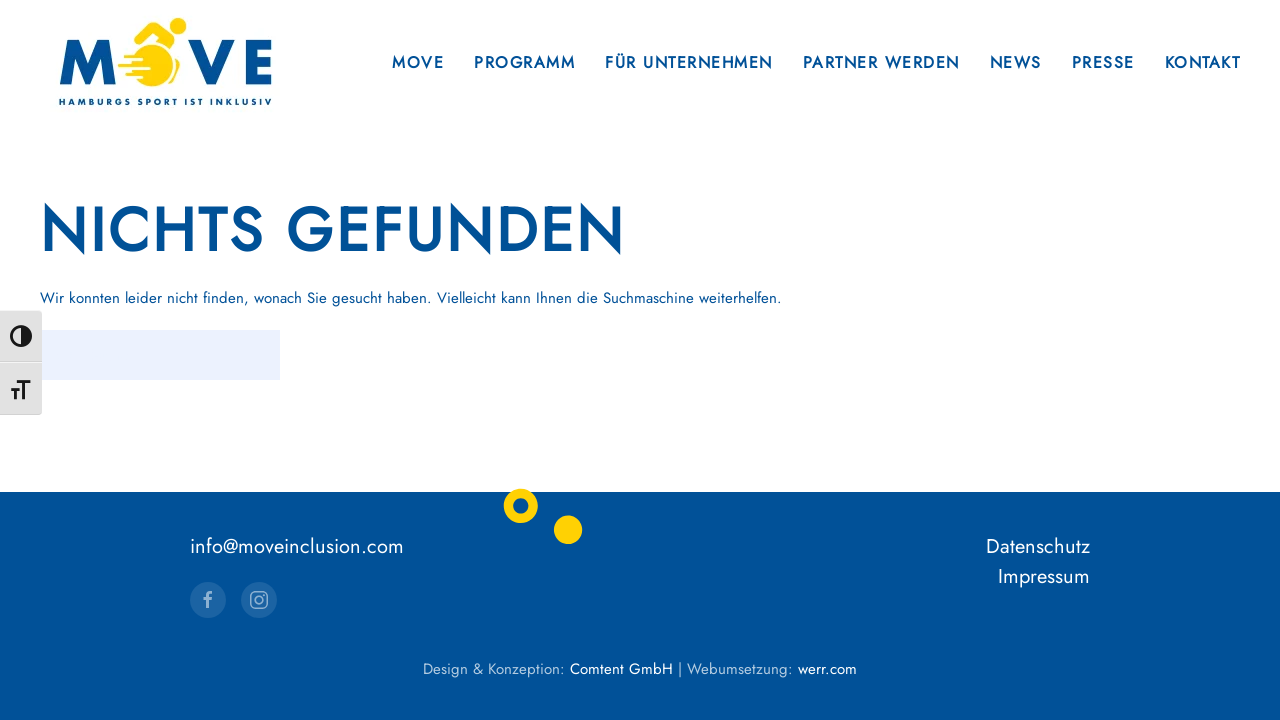  I want to click on Impressum, so click(1044, 576).